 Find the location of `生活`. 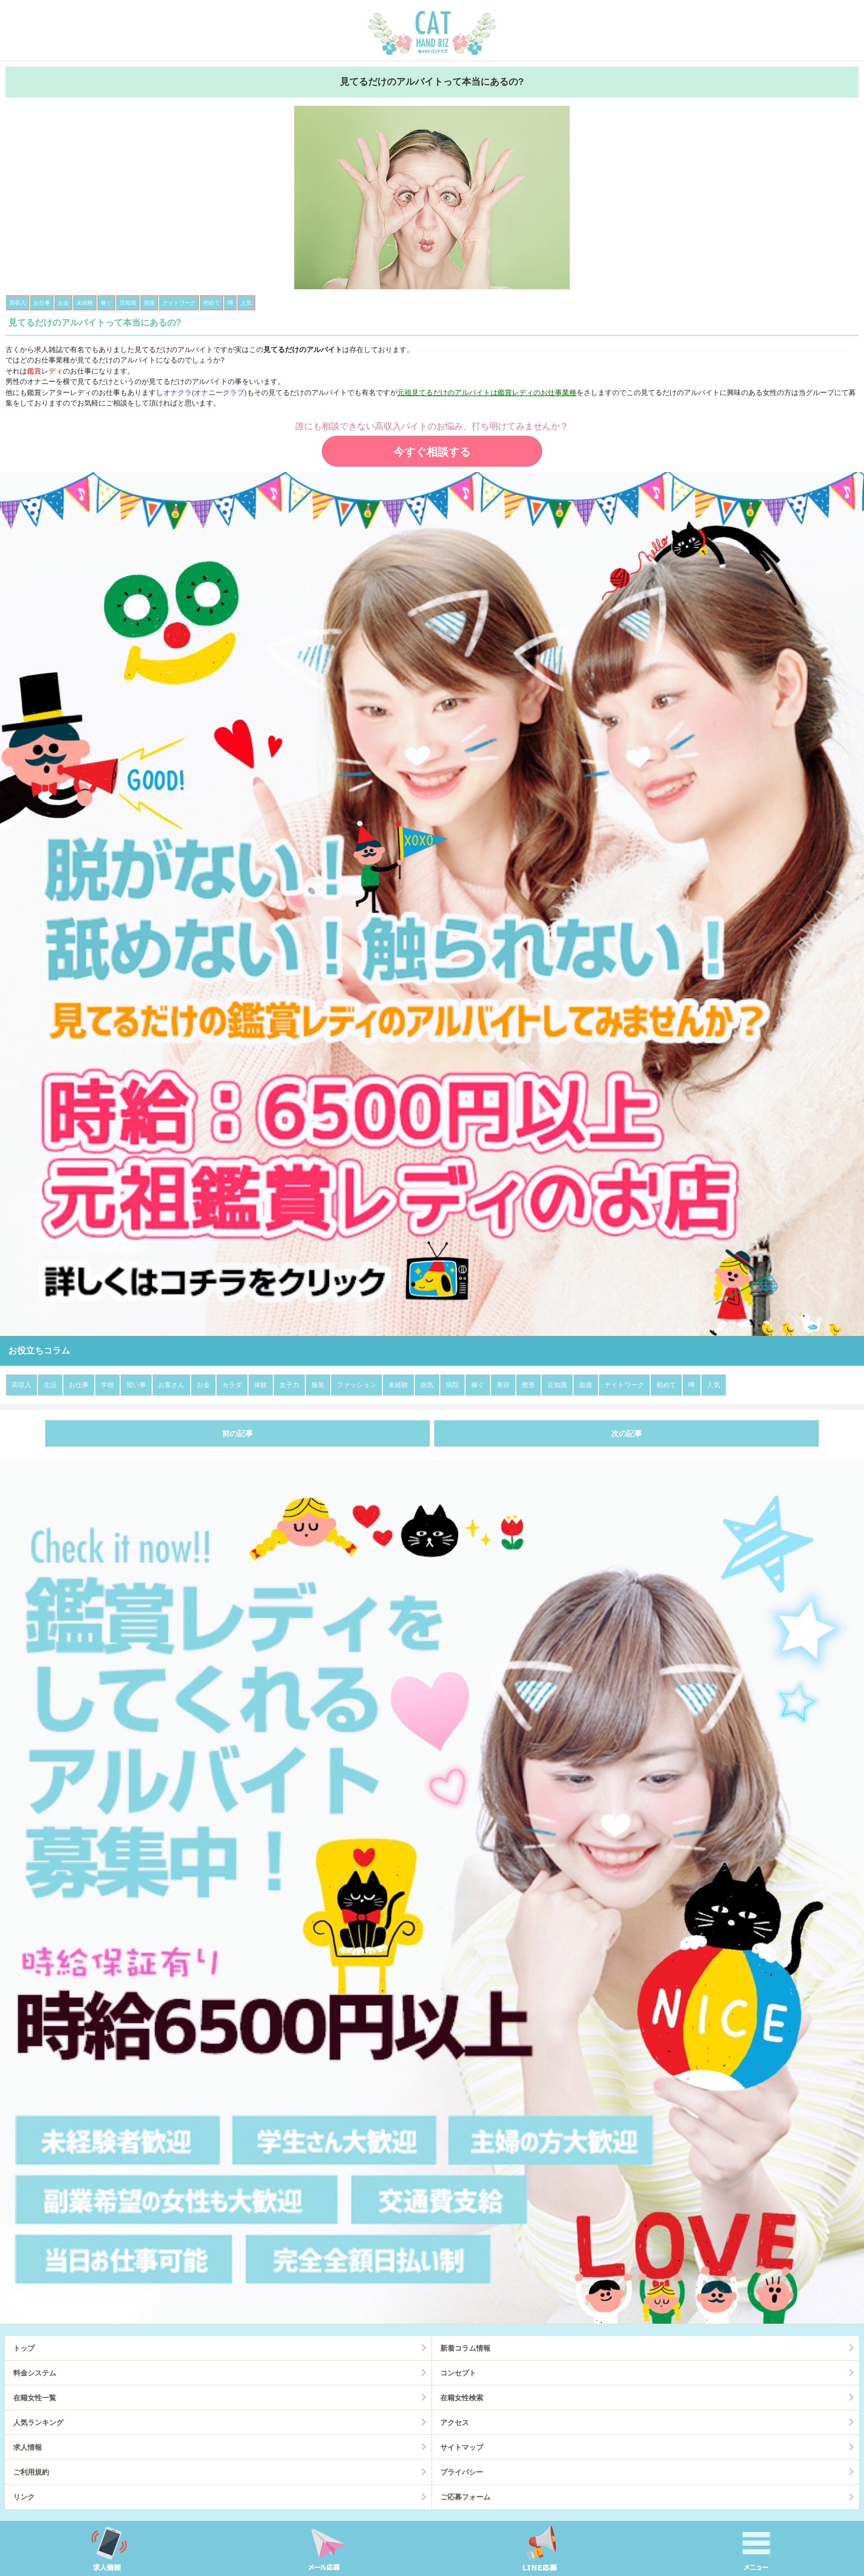

生活 is located at coordinates (50, 1385).